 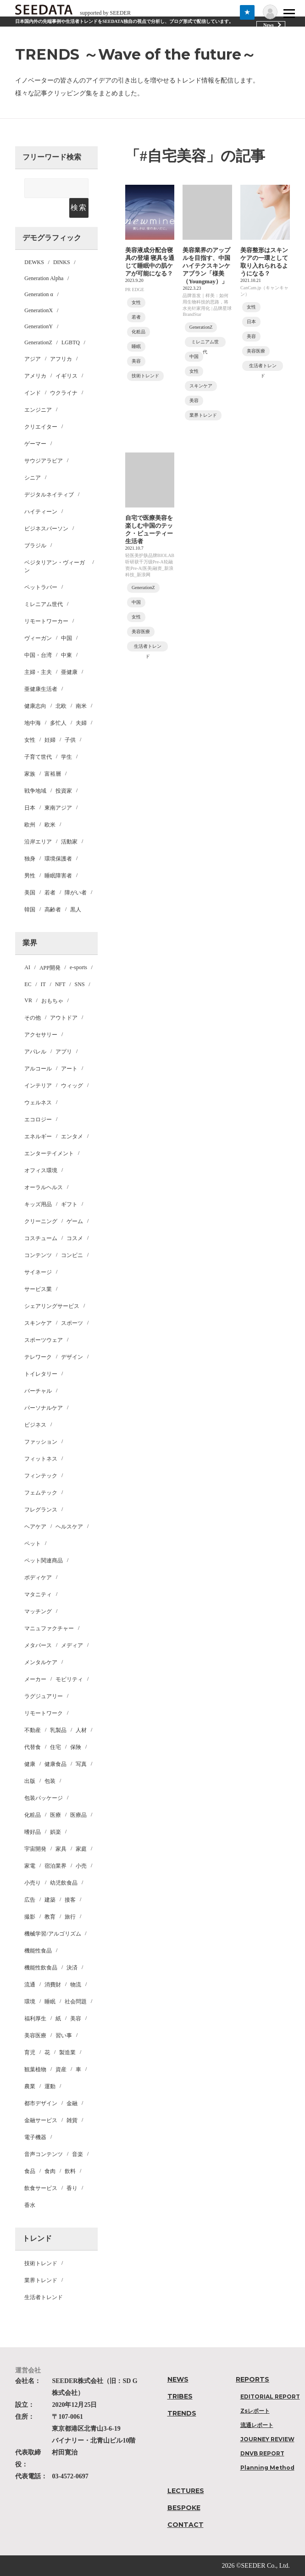 I want to click on 医療, so click(x=55, y=1815).